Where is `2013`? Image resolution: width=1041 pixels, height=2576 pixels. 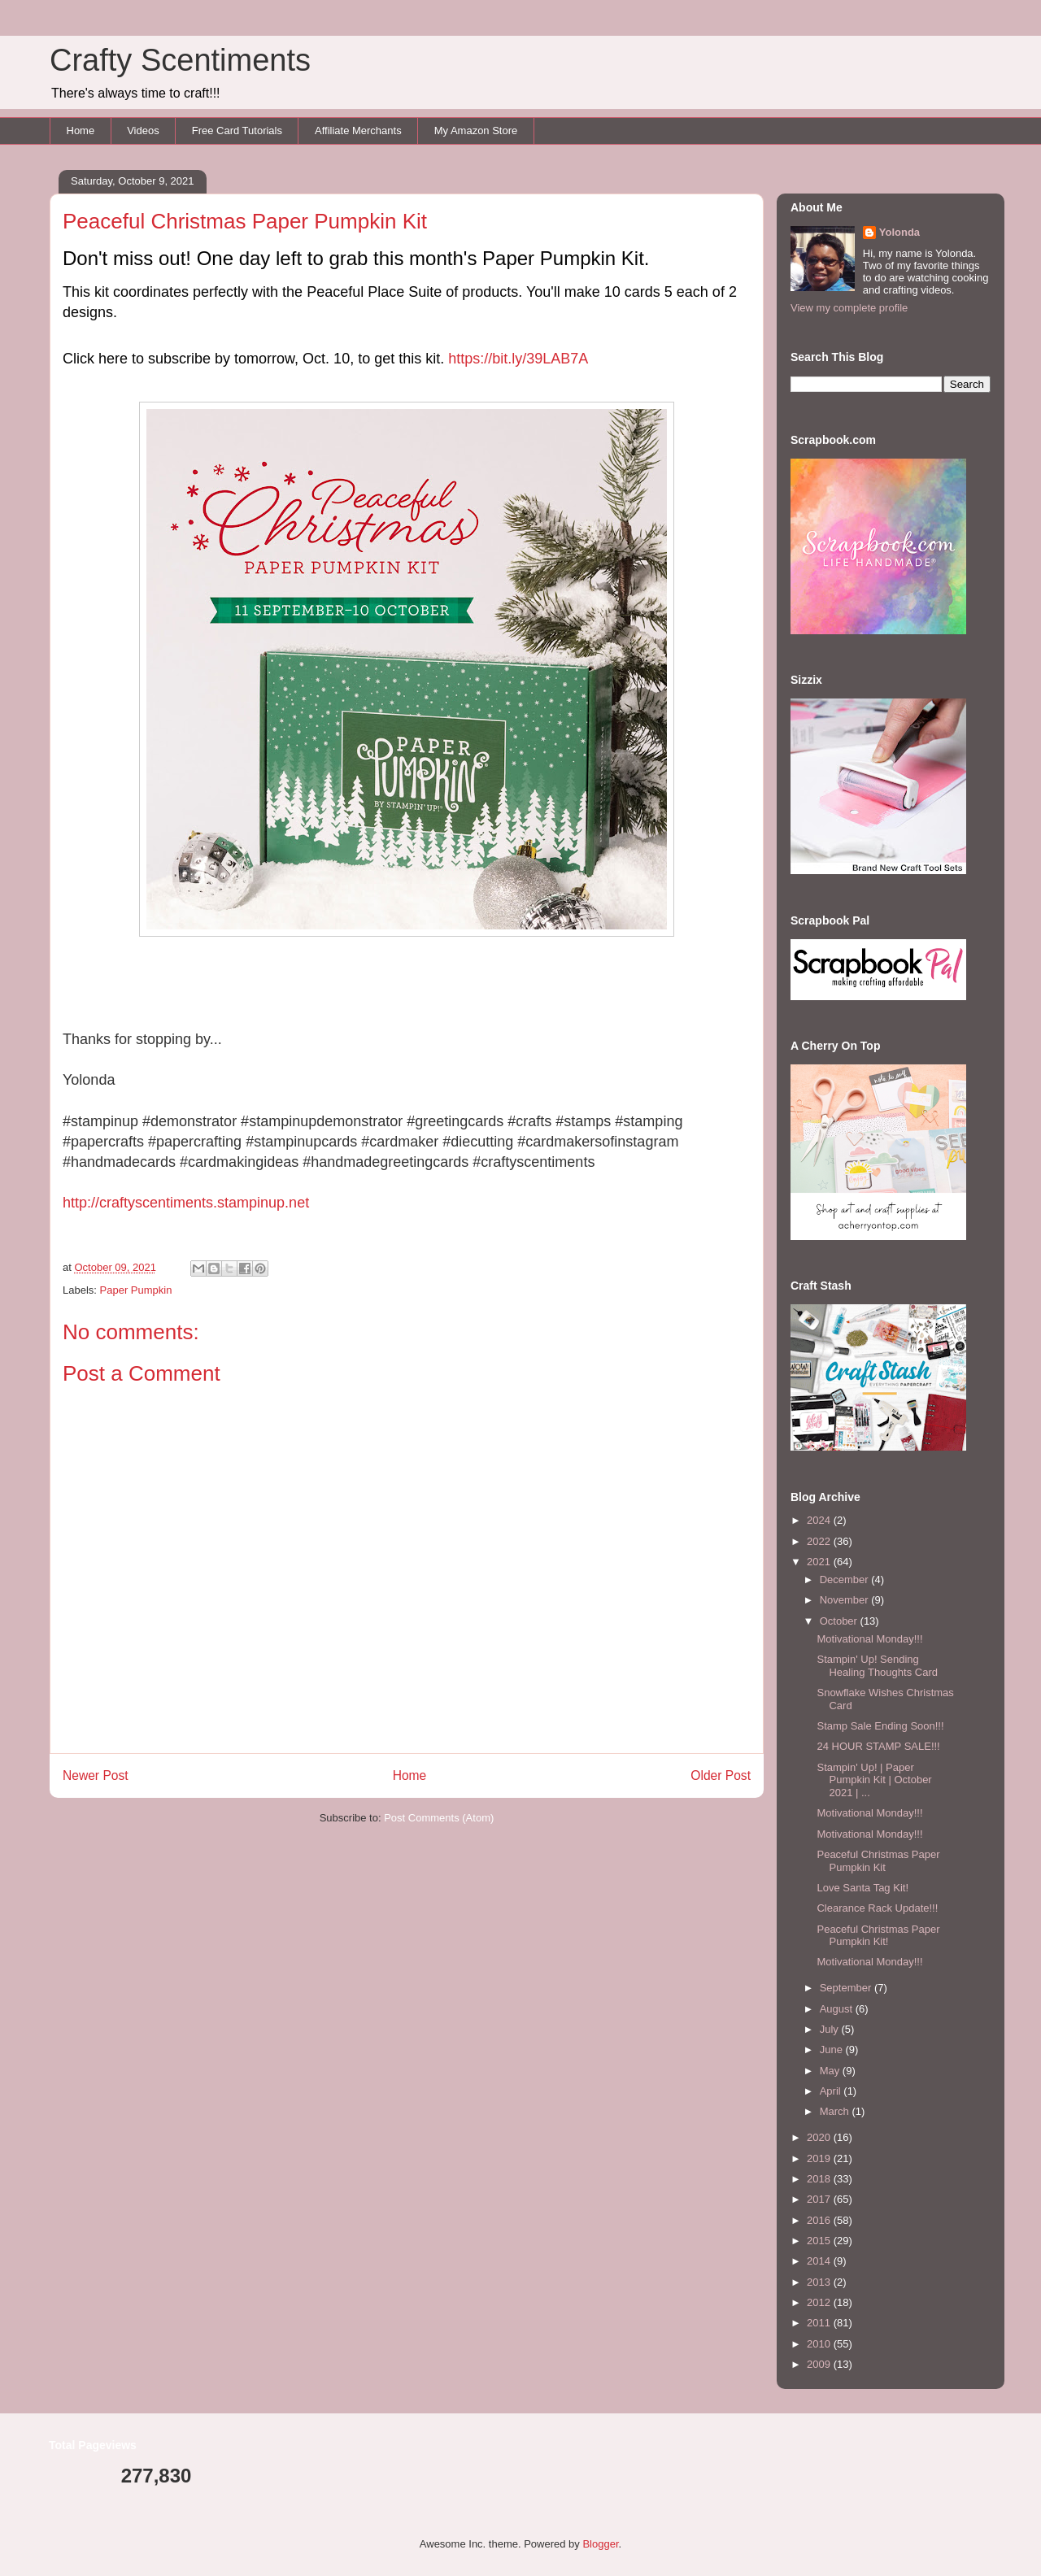
2013 is located at coordinates (820, 2282).